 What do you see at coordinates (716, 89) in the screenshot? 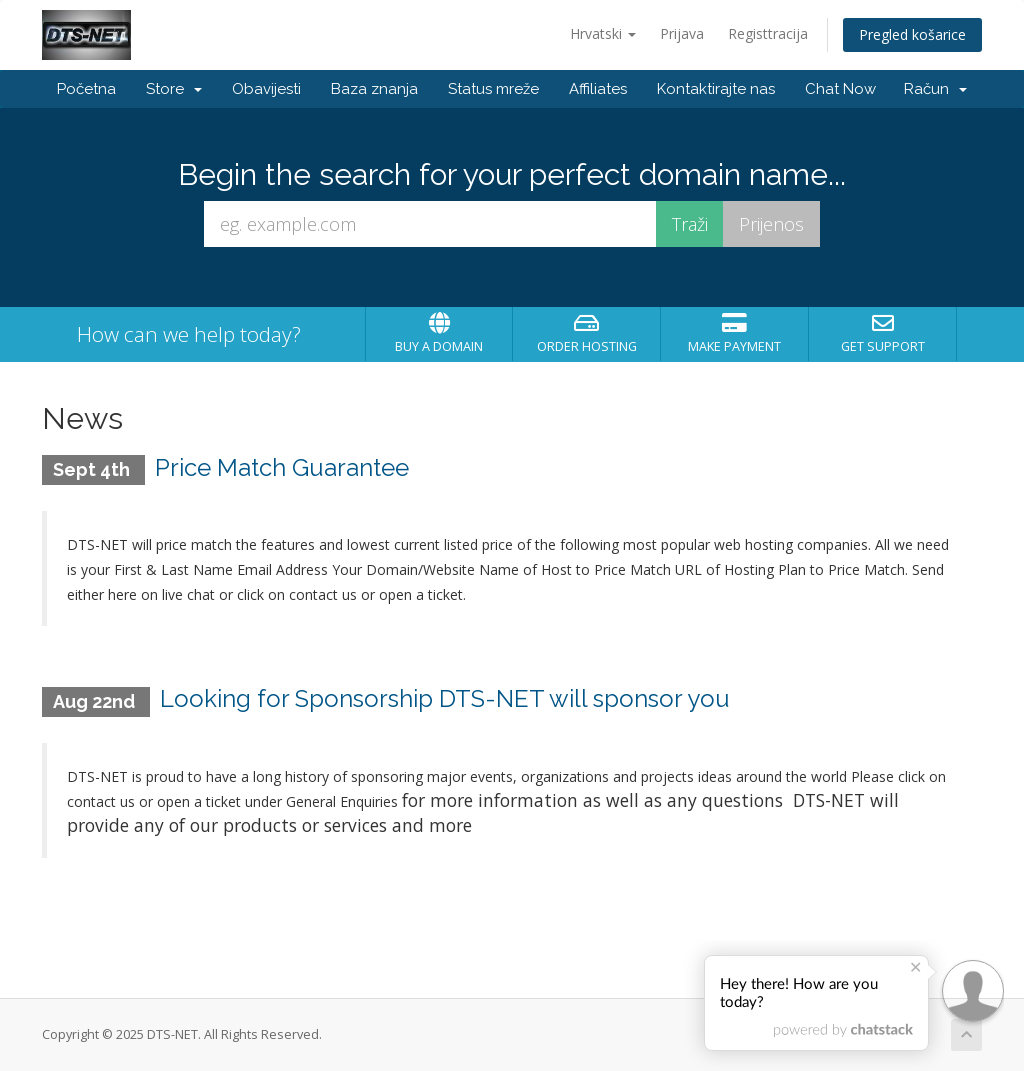
I see `Kontaktirajte nas` at bounding box center [716, 89].